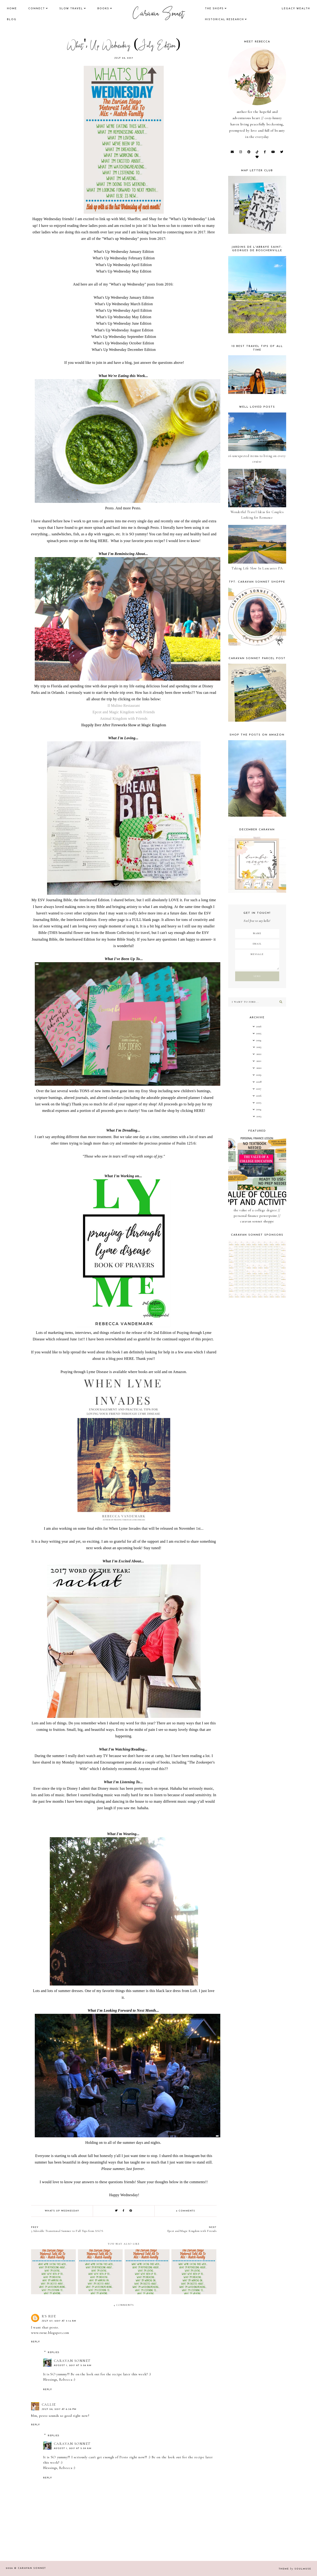 Image resolution: width=317 pixels, height=2576 pixels. I want to click on What's Up Wednesday October Edition, so click(123, 343).